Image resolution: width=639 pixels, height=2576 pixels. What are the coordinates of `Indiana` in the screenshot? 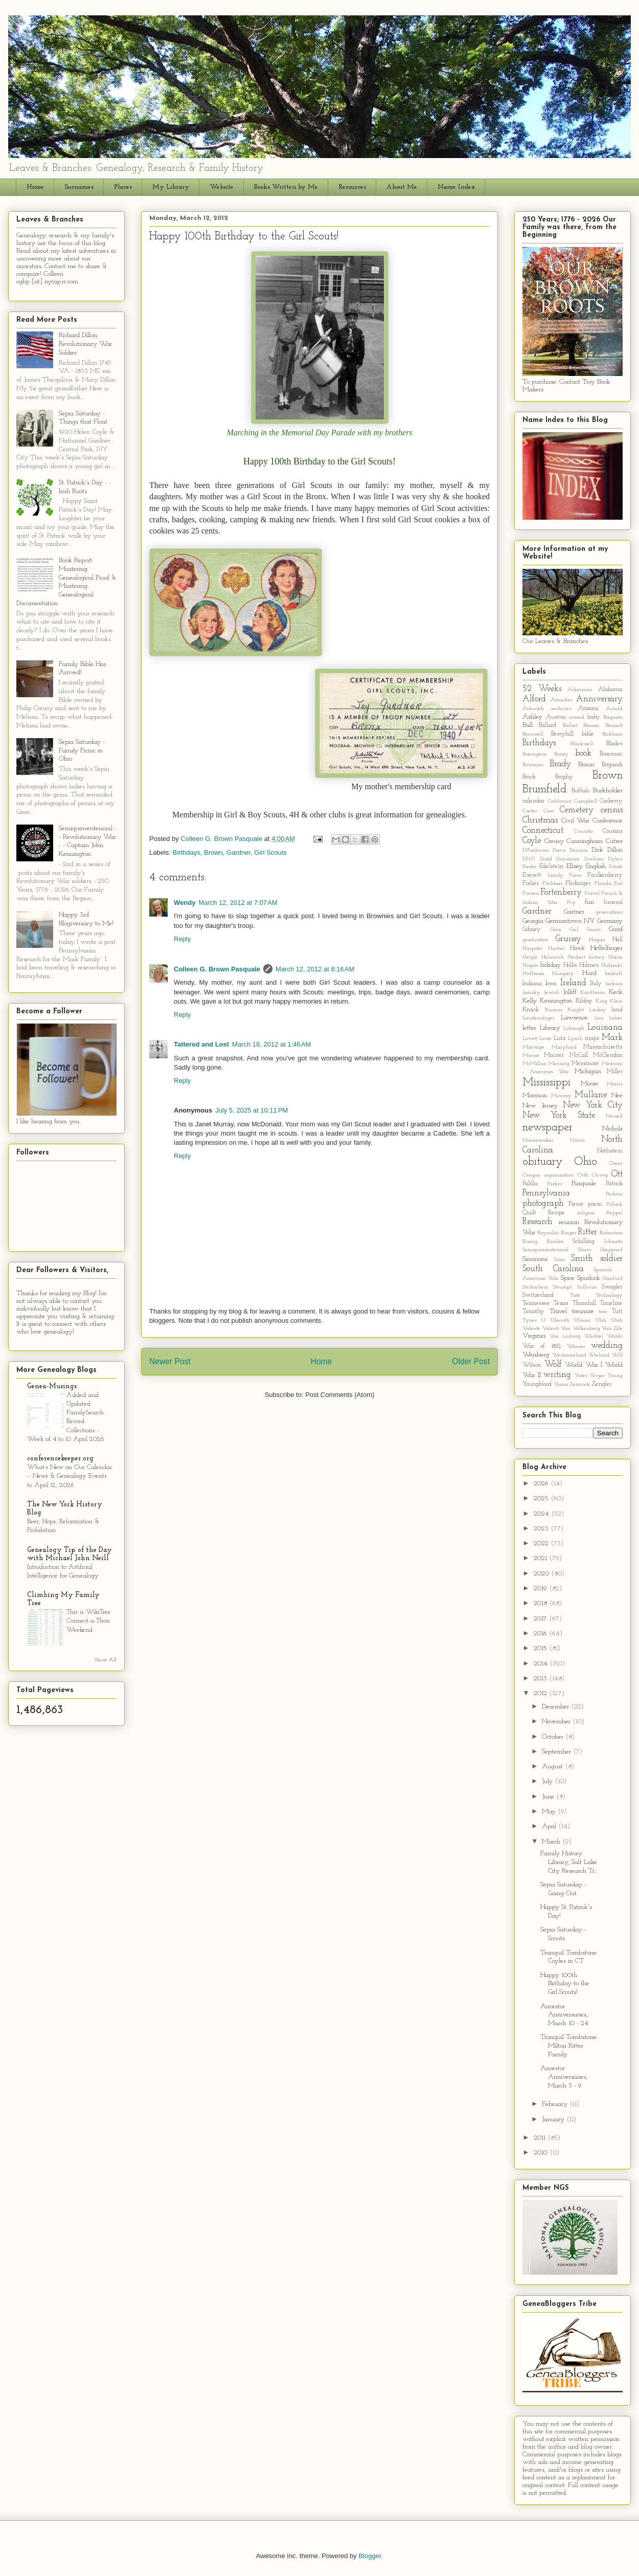 It's located at (532, 984).